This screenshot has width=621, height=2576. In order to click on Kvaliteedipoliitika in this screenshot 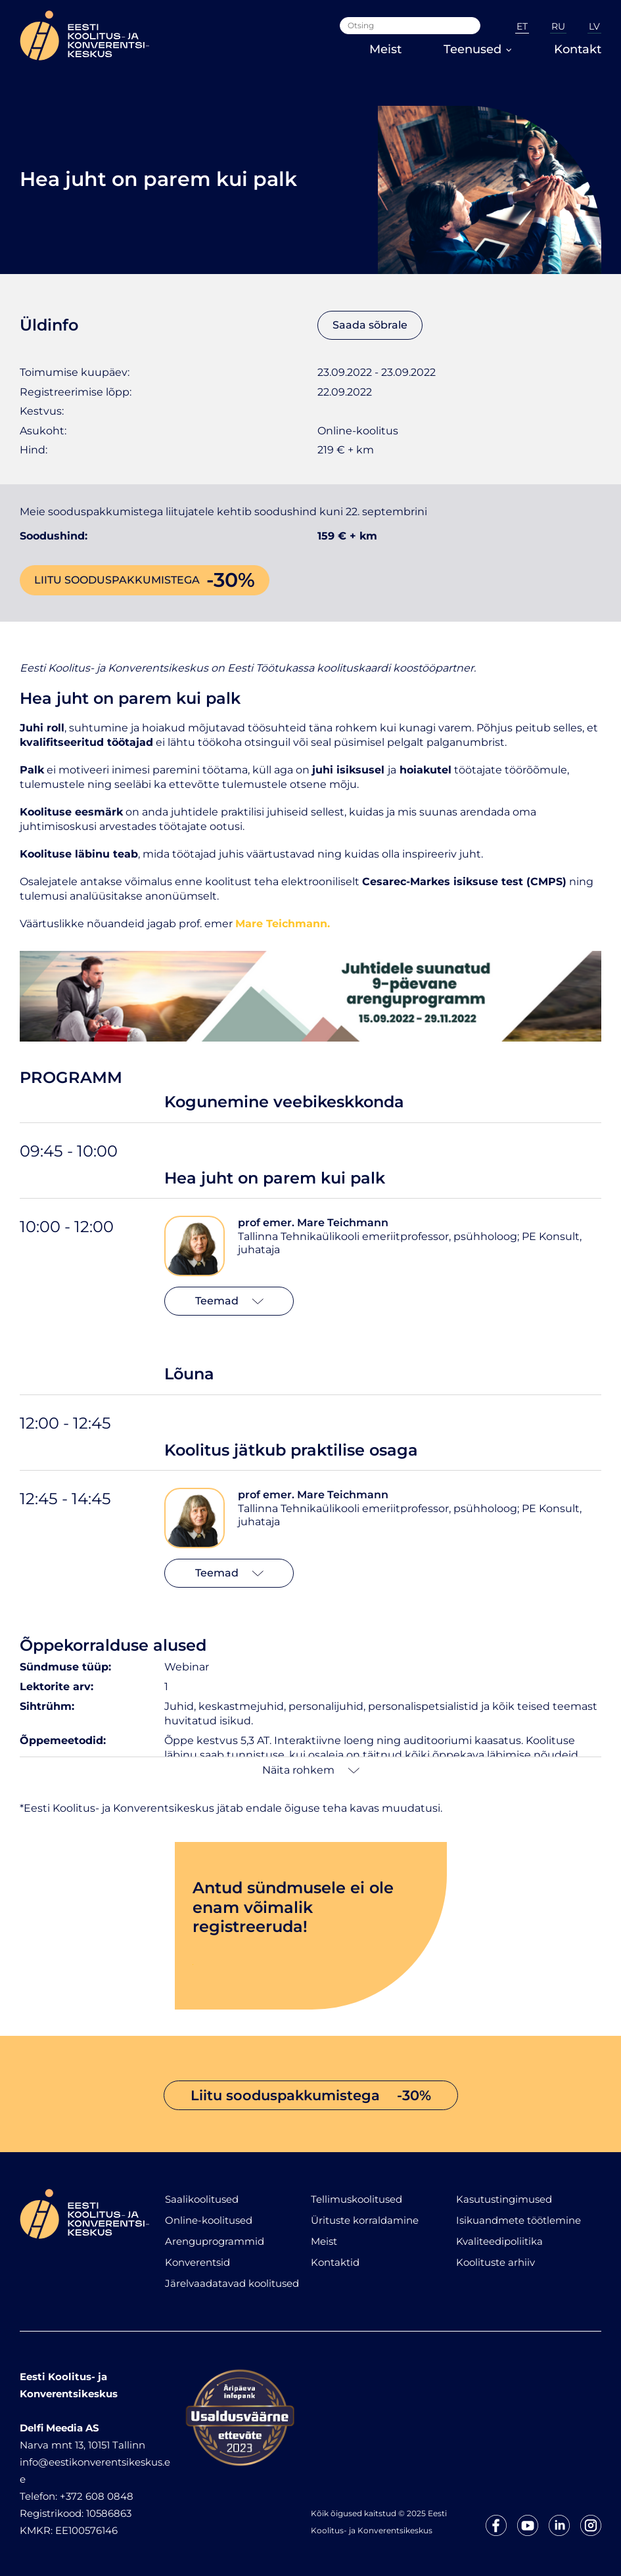, I will do `click(499, 2241)`.